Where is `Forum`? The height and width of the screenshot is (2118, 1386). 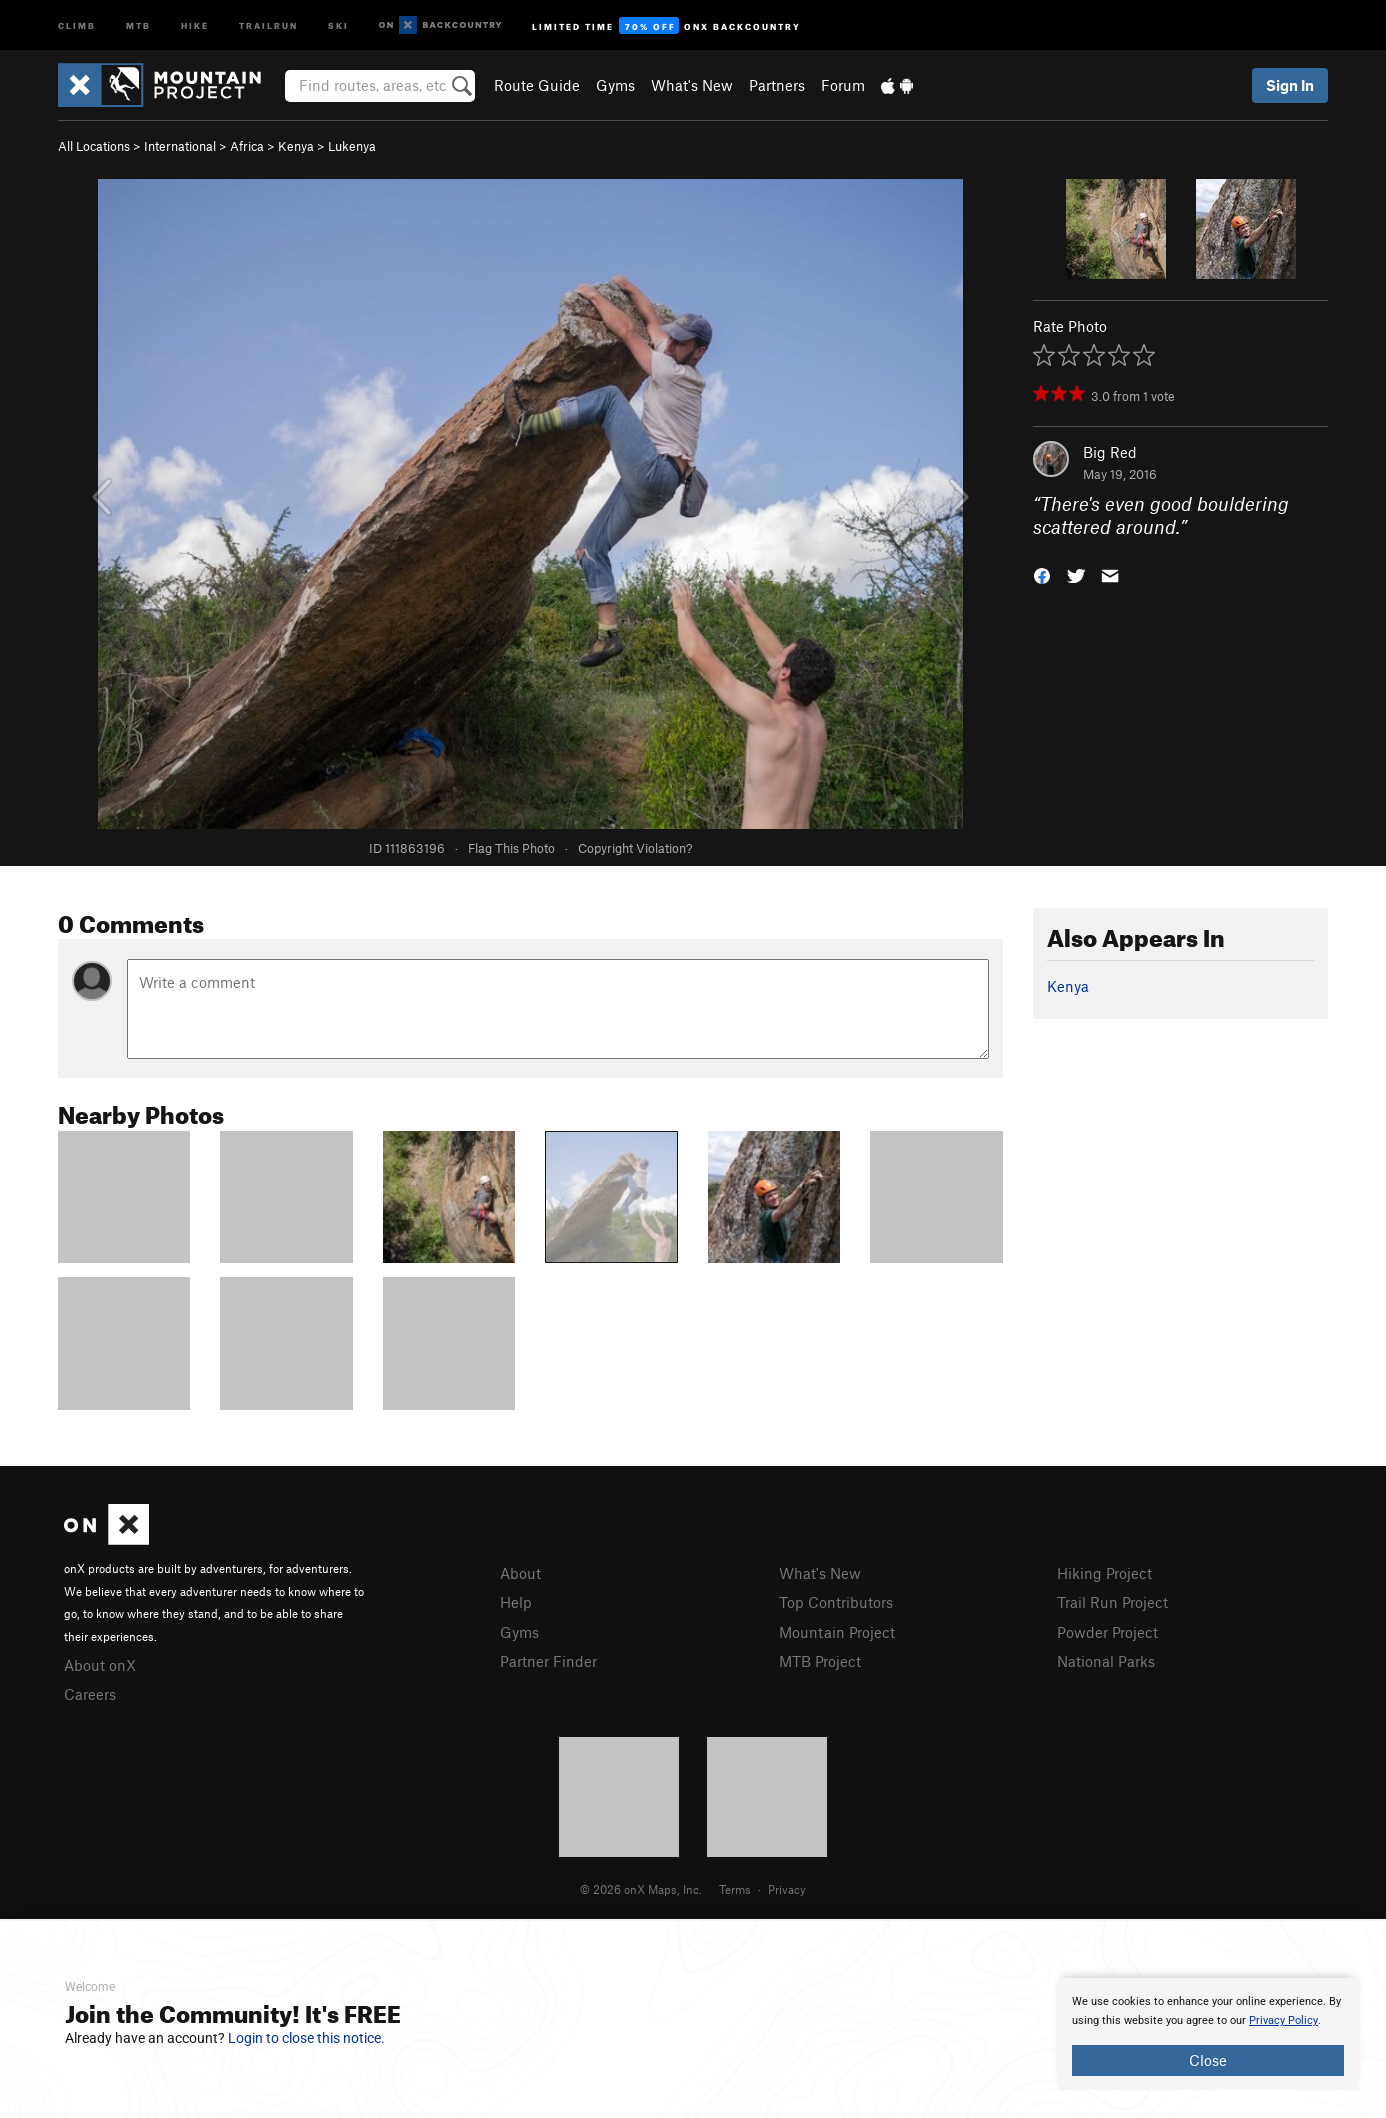 Forum is located at coordinates (843, 85).